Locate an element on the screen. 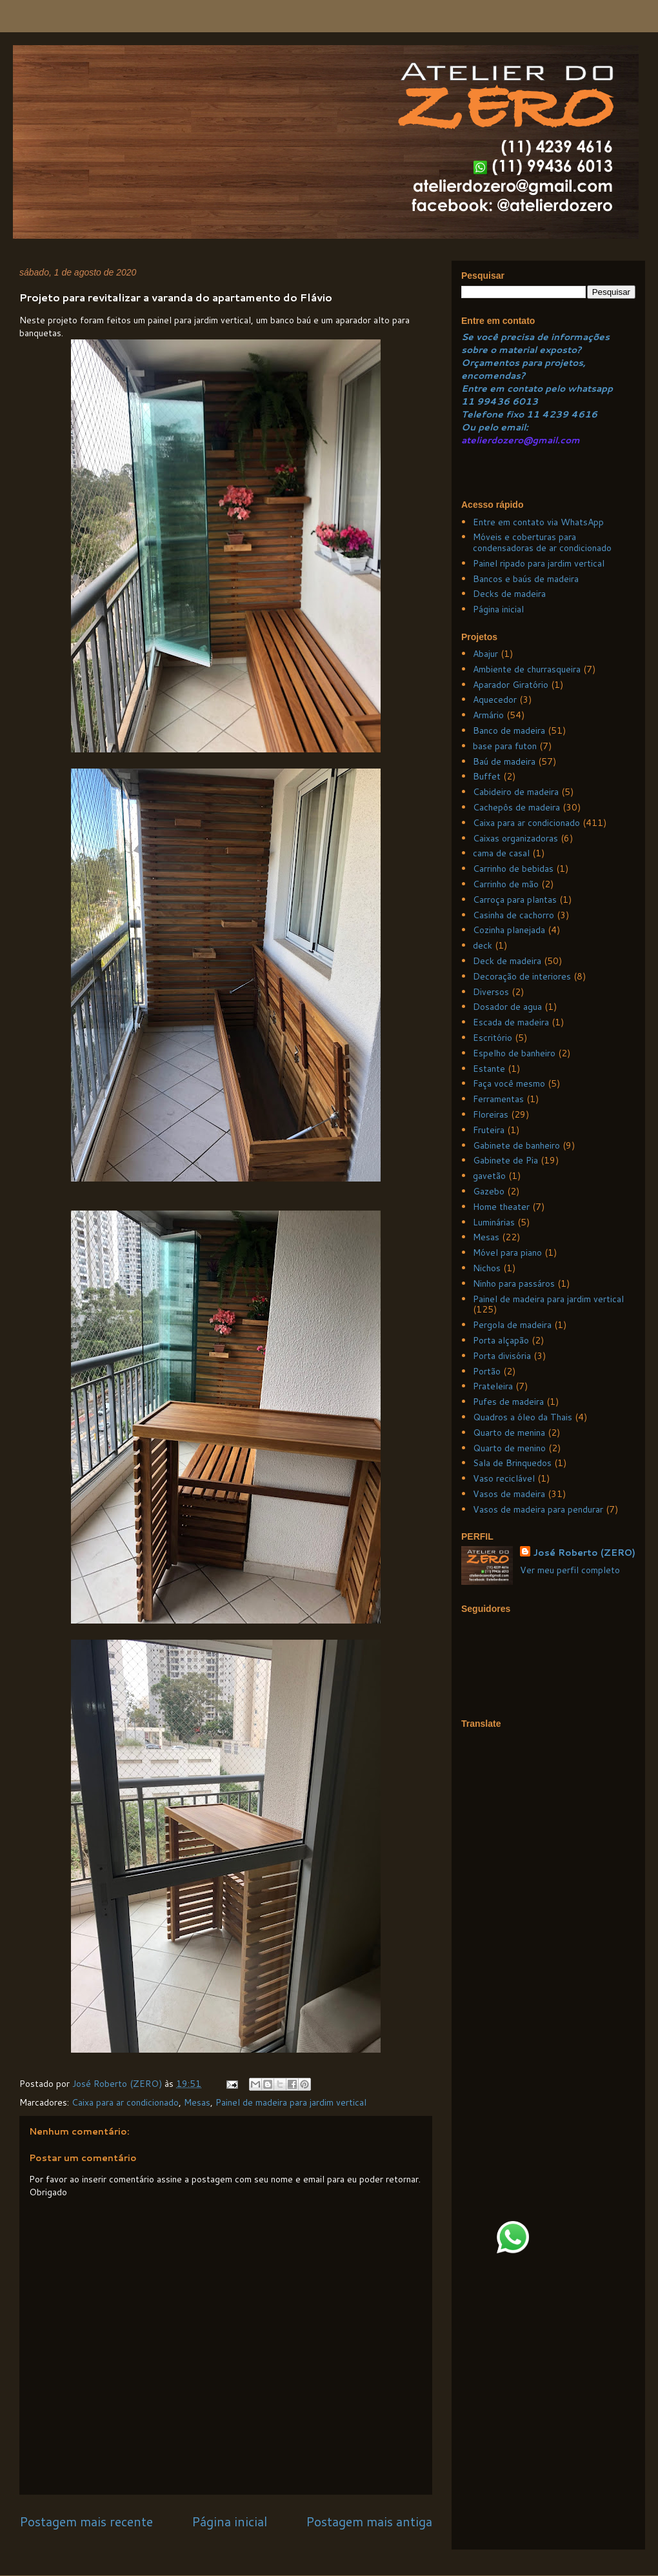  Faça você mesmo is located at coordinates (509, 1083).